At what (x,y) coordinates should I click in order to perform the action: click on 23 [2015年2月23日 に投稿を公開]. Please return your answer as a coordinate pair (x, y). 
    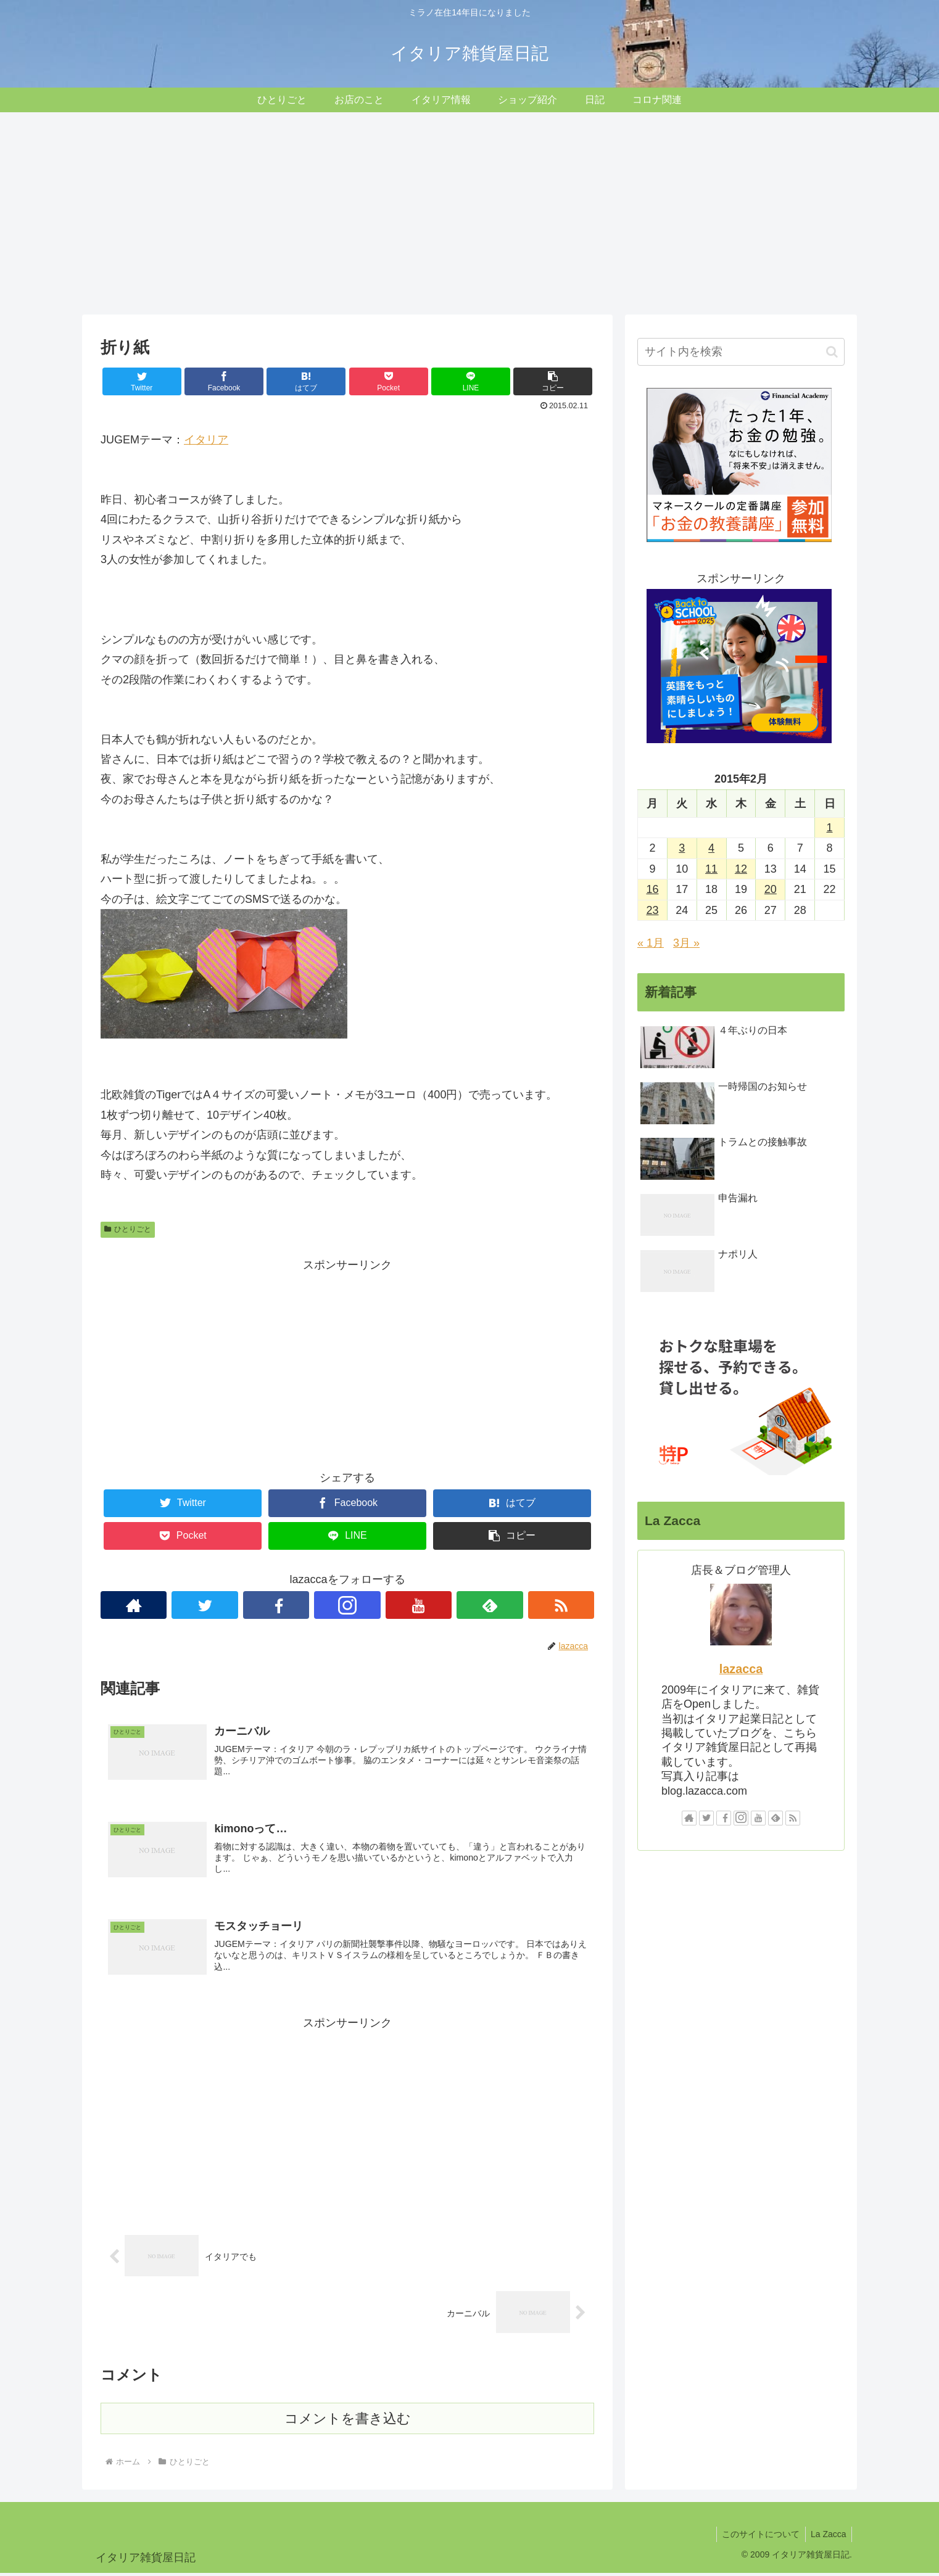
    Looking at the image, I should click on (652, 910).